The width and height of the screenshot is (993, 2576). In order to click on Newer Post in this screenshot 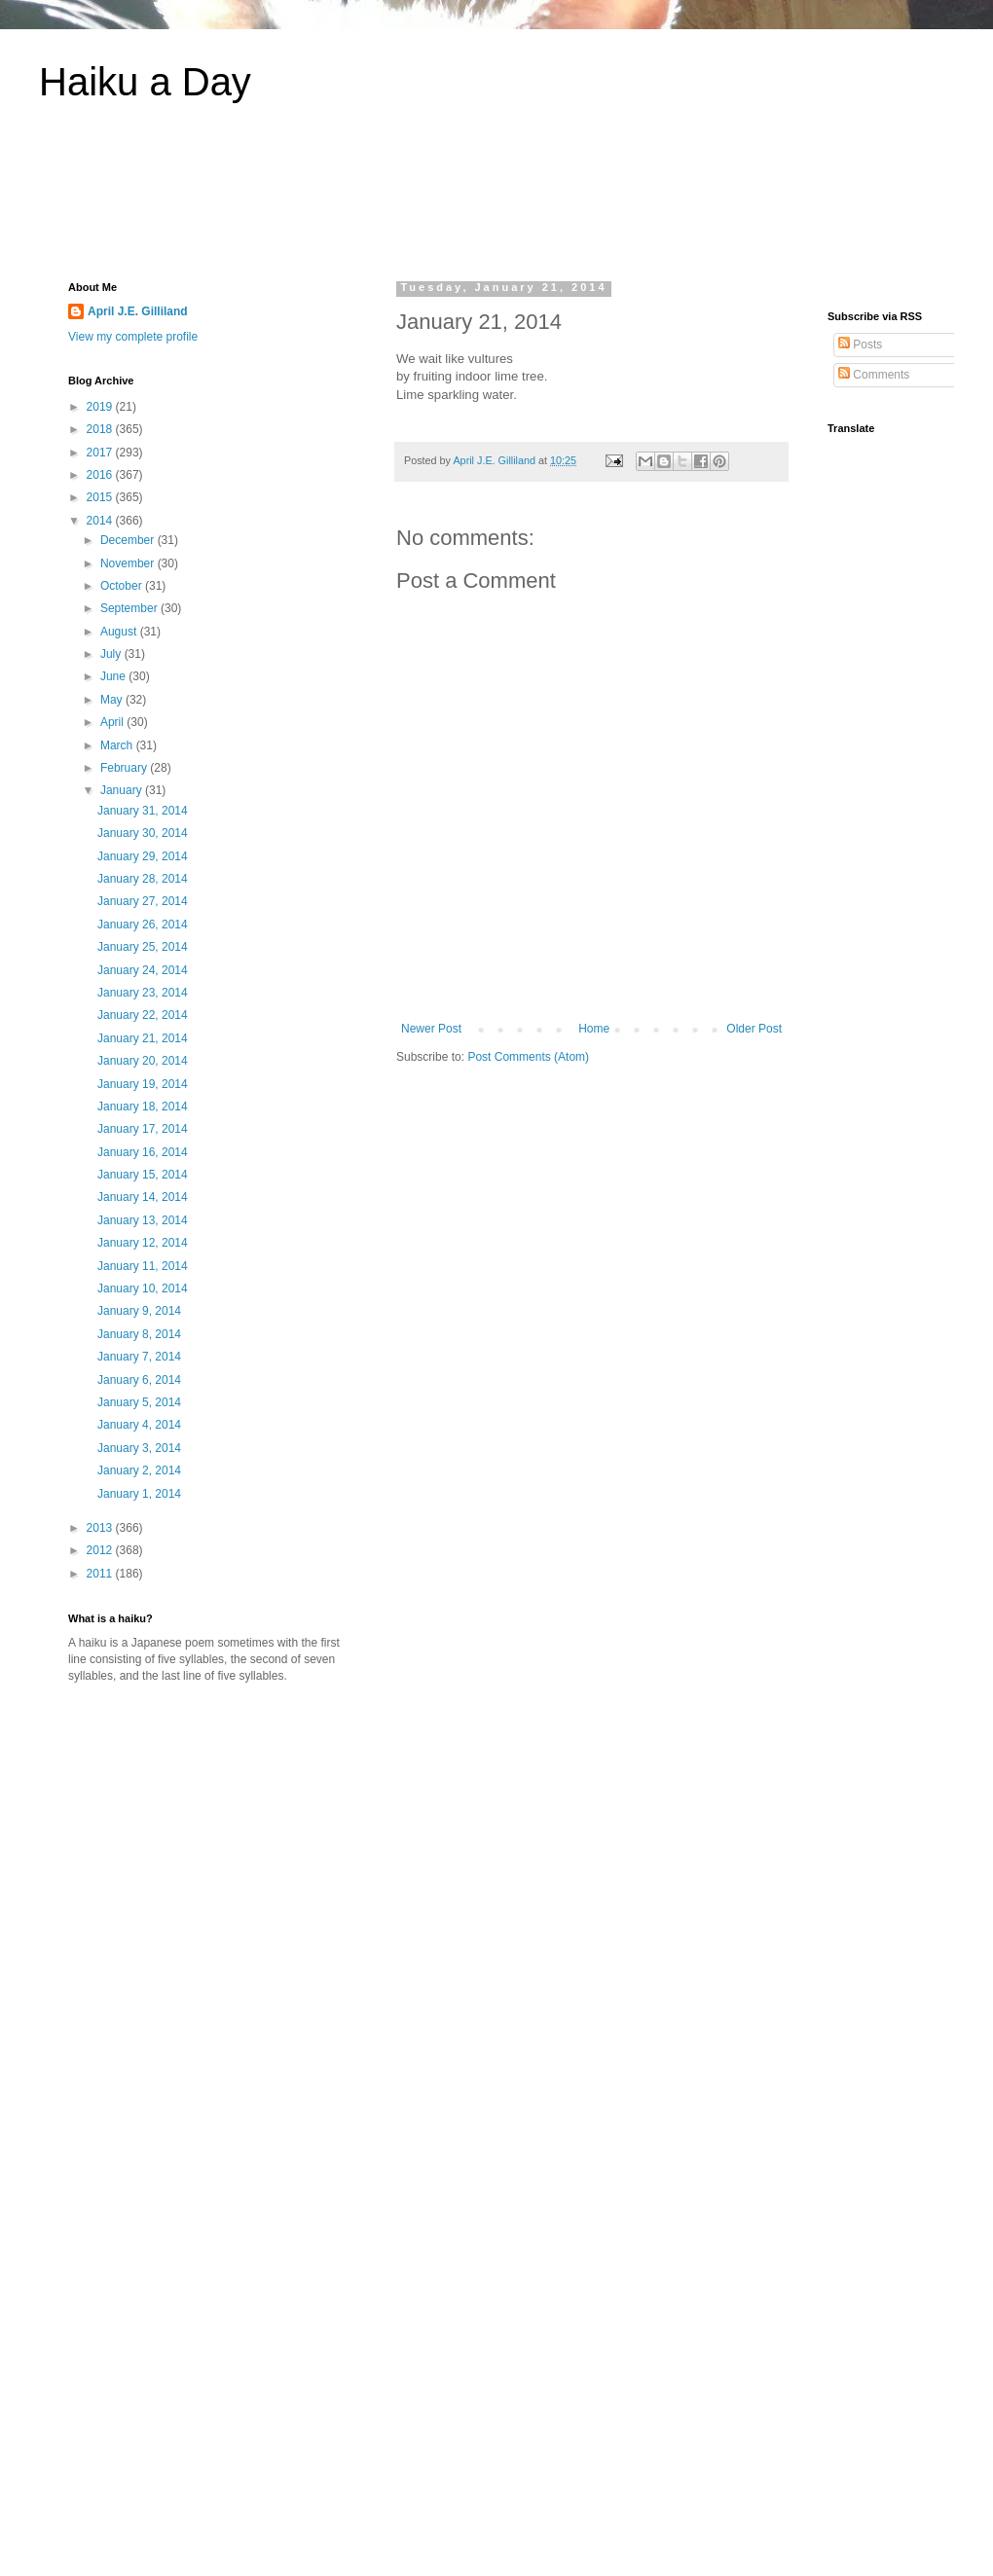, I will do `click(431, 1028)`.